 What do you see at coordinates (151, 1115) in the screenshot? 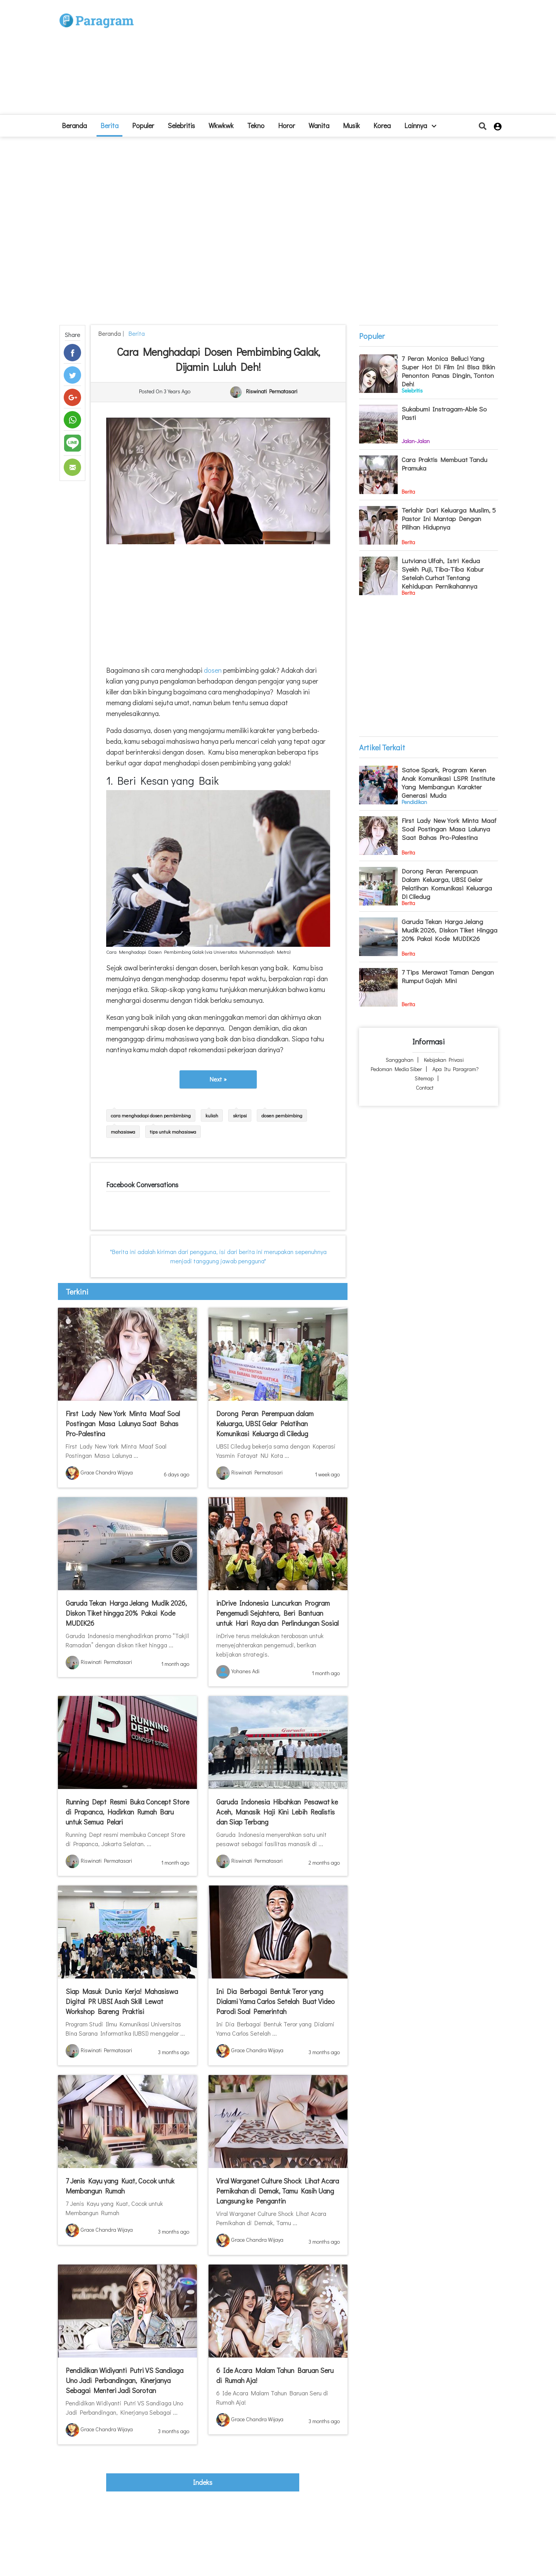
I see `cara menghadapi dosen pembimbing` at bounding box center [151, 1115].